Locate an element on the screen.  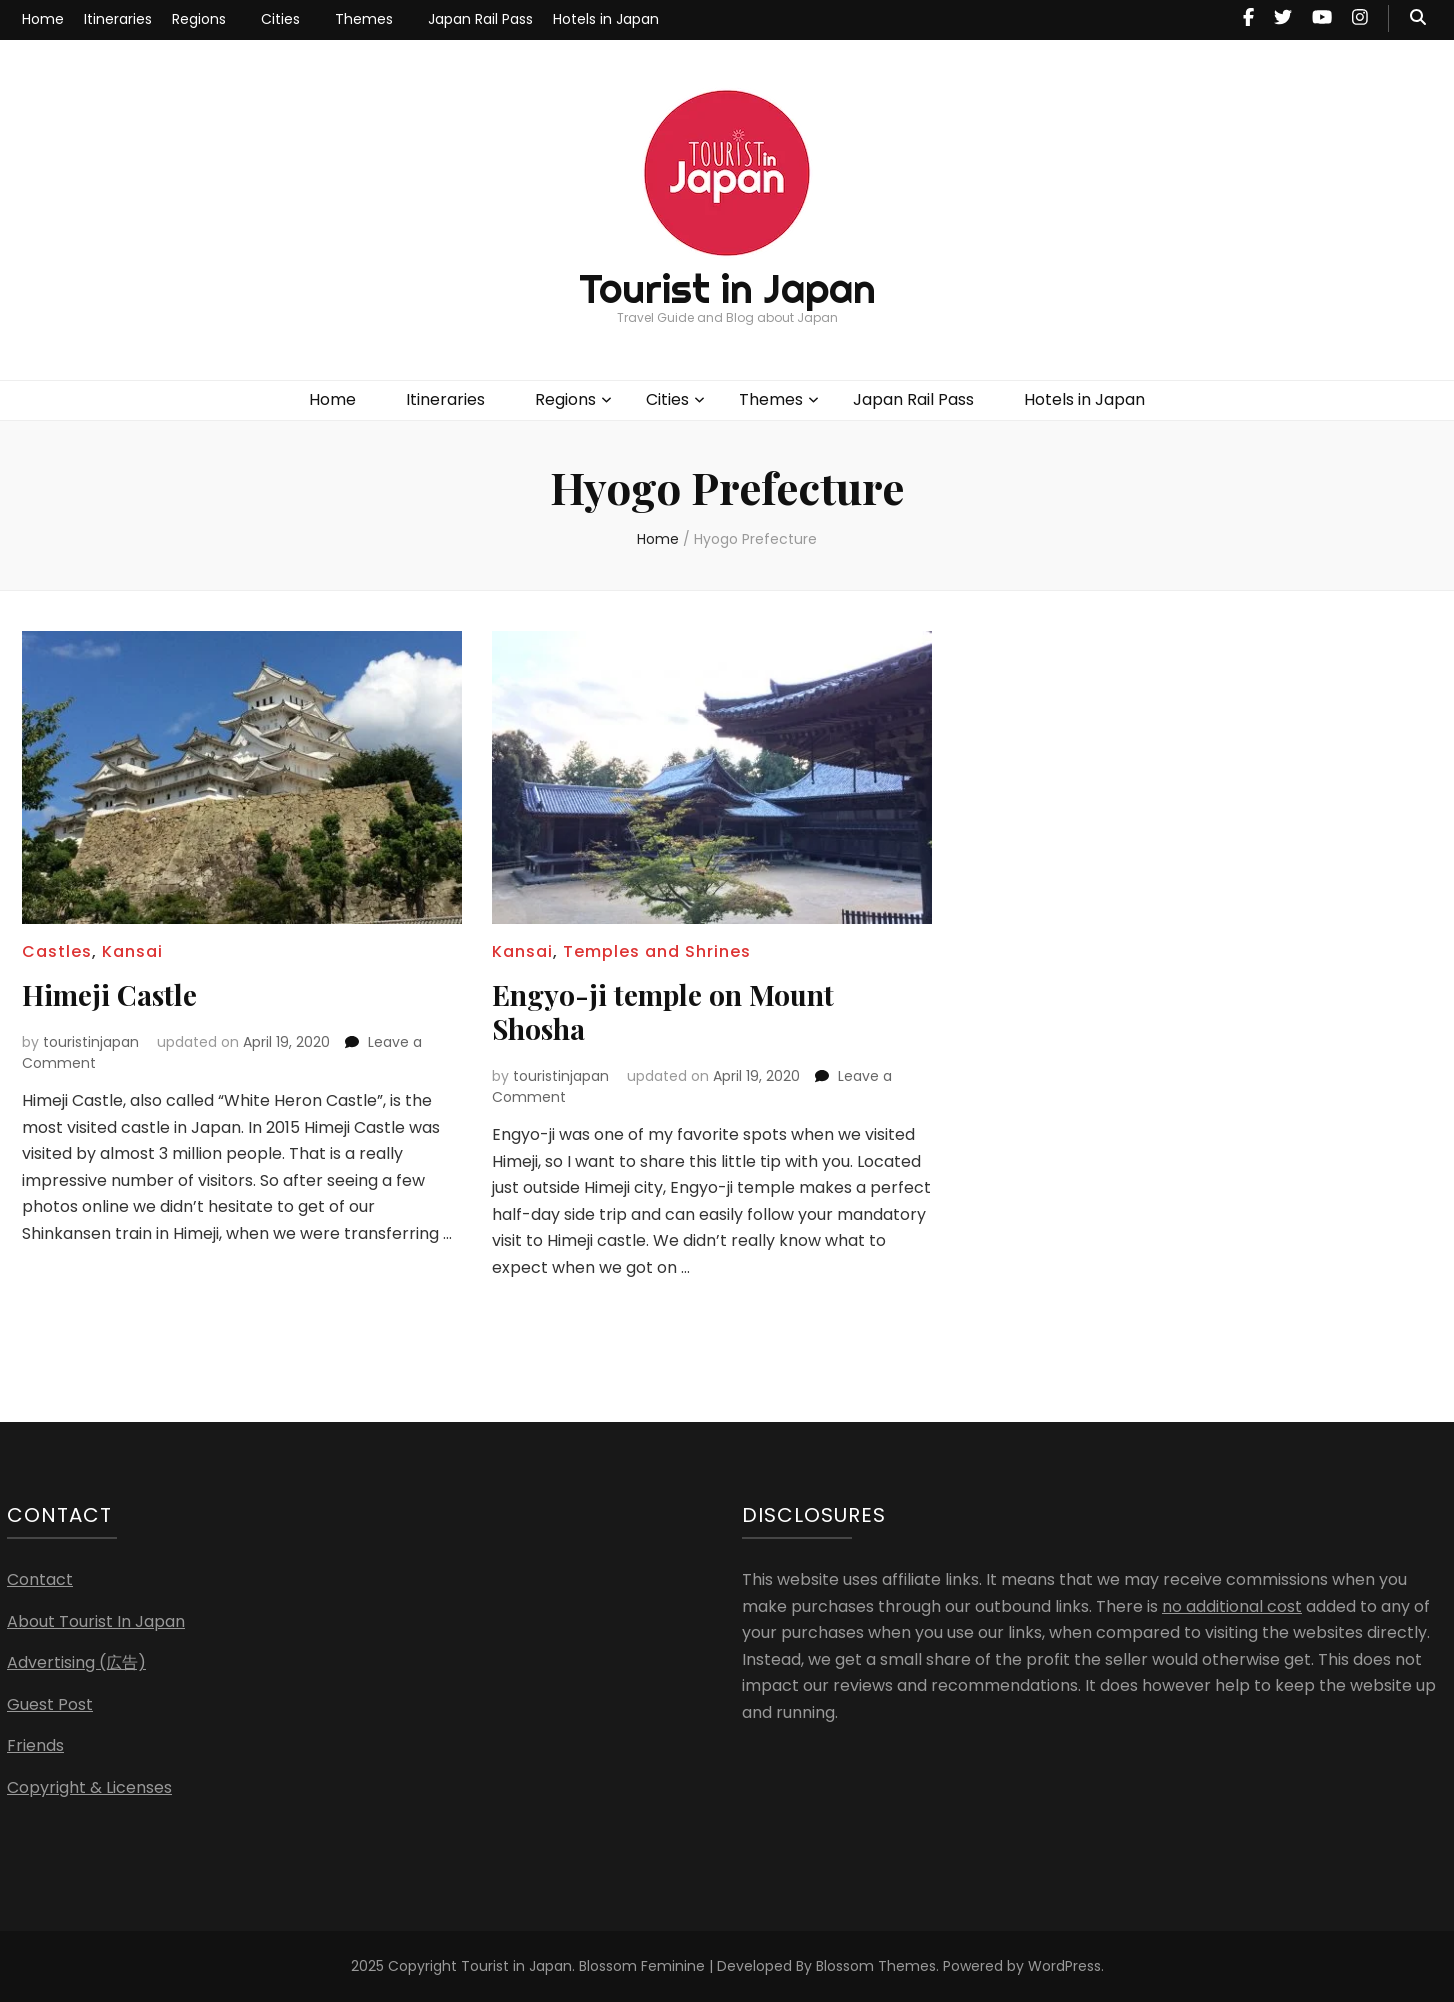
Himeji Castle is located at coordinates (109, 994).